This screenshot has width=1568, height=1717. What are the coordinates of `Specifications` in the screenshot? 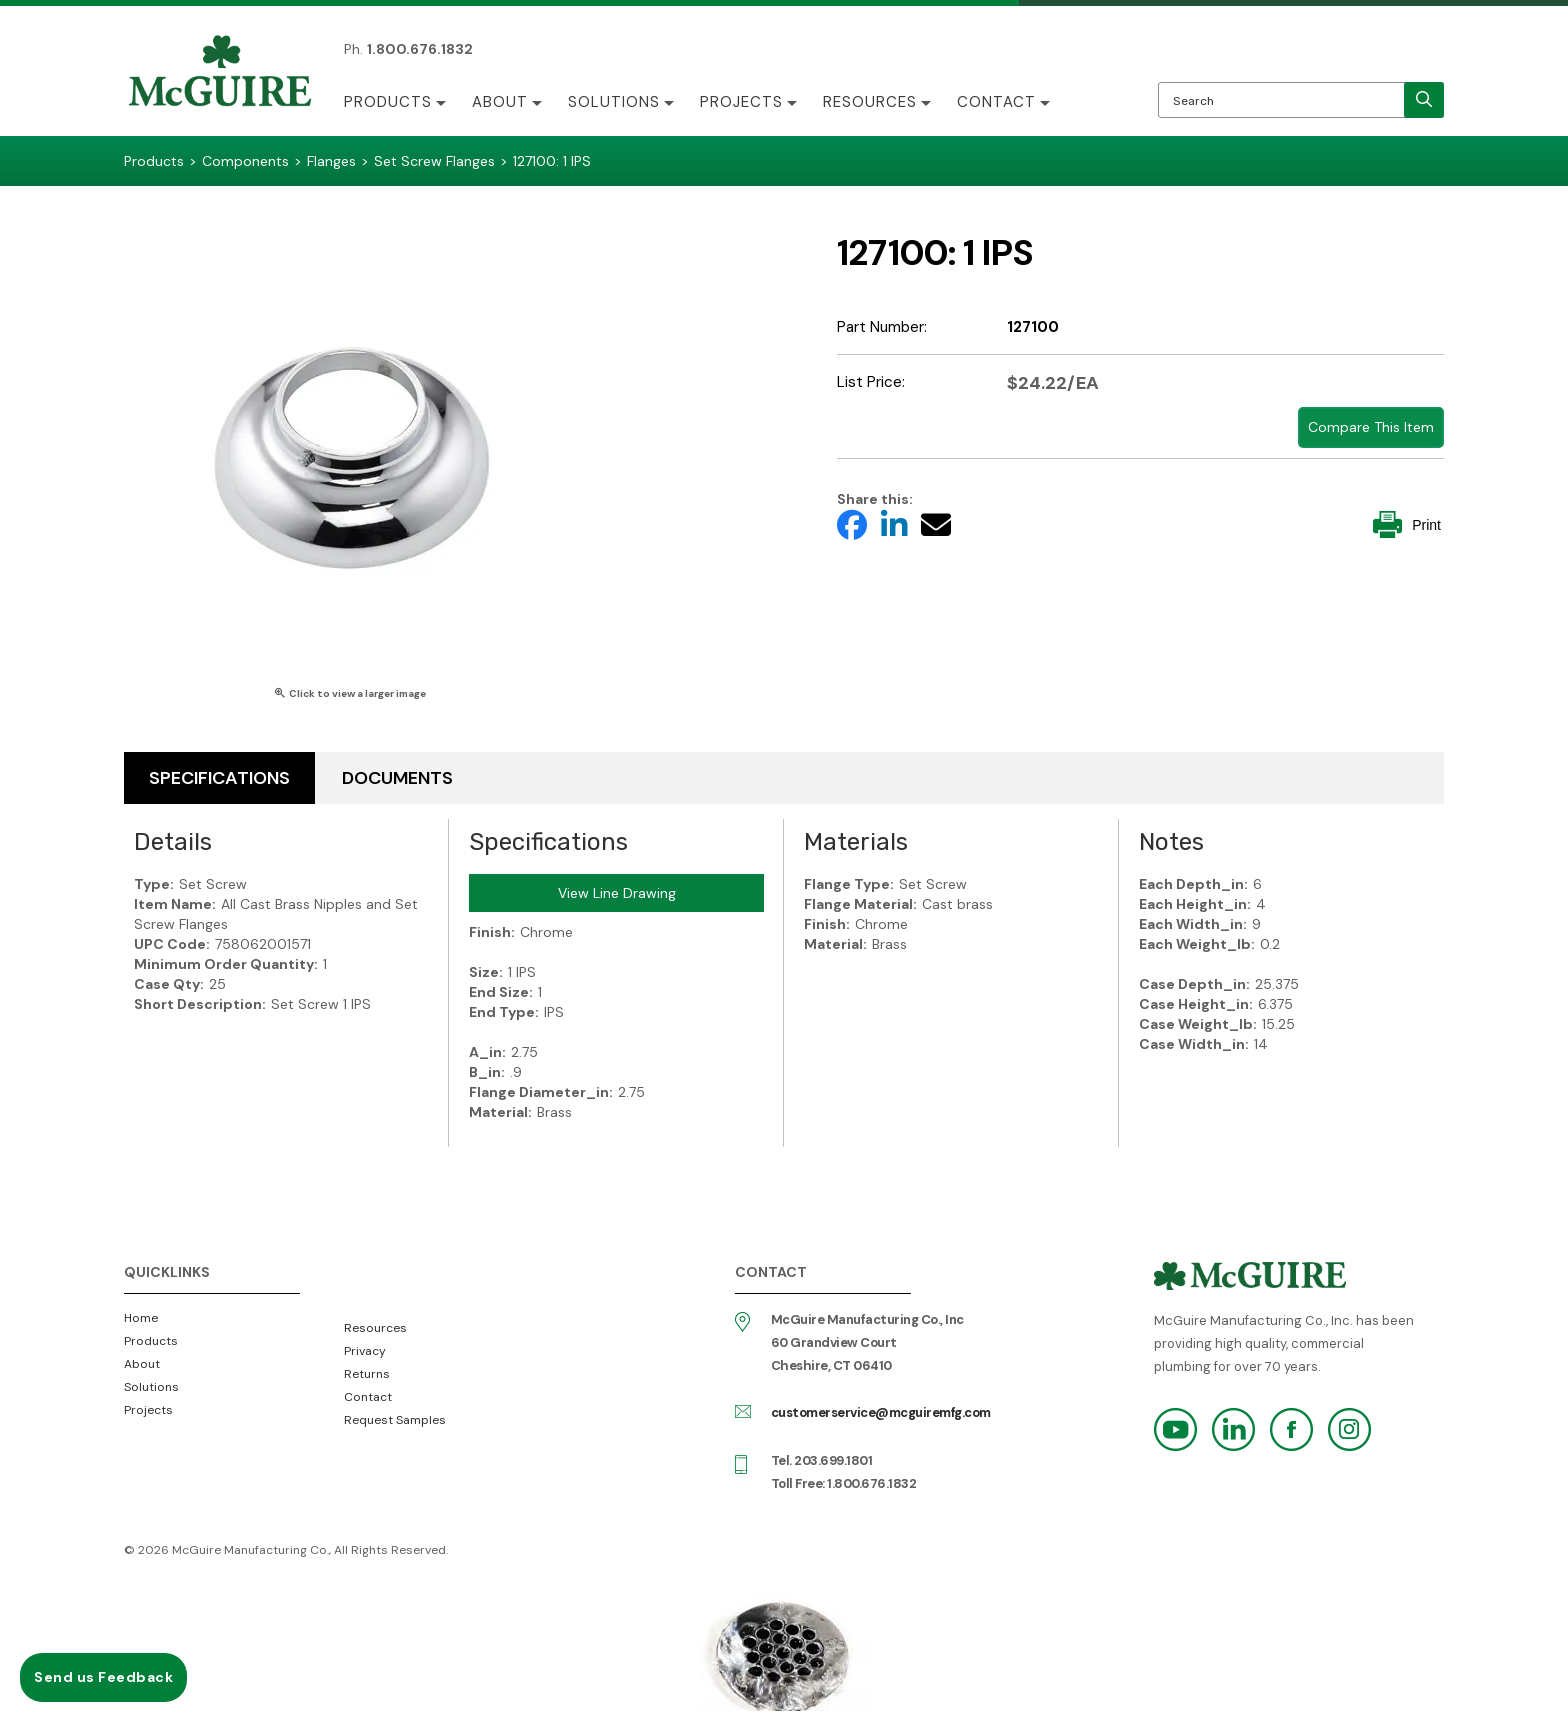 It's located at (219, 778).